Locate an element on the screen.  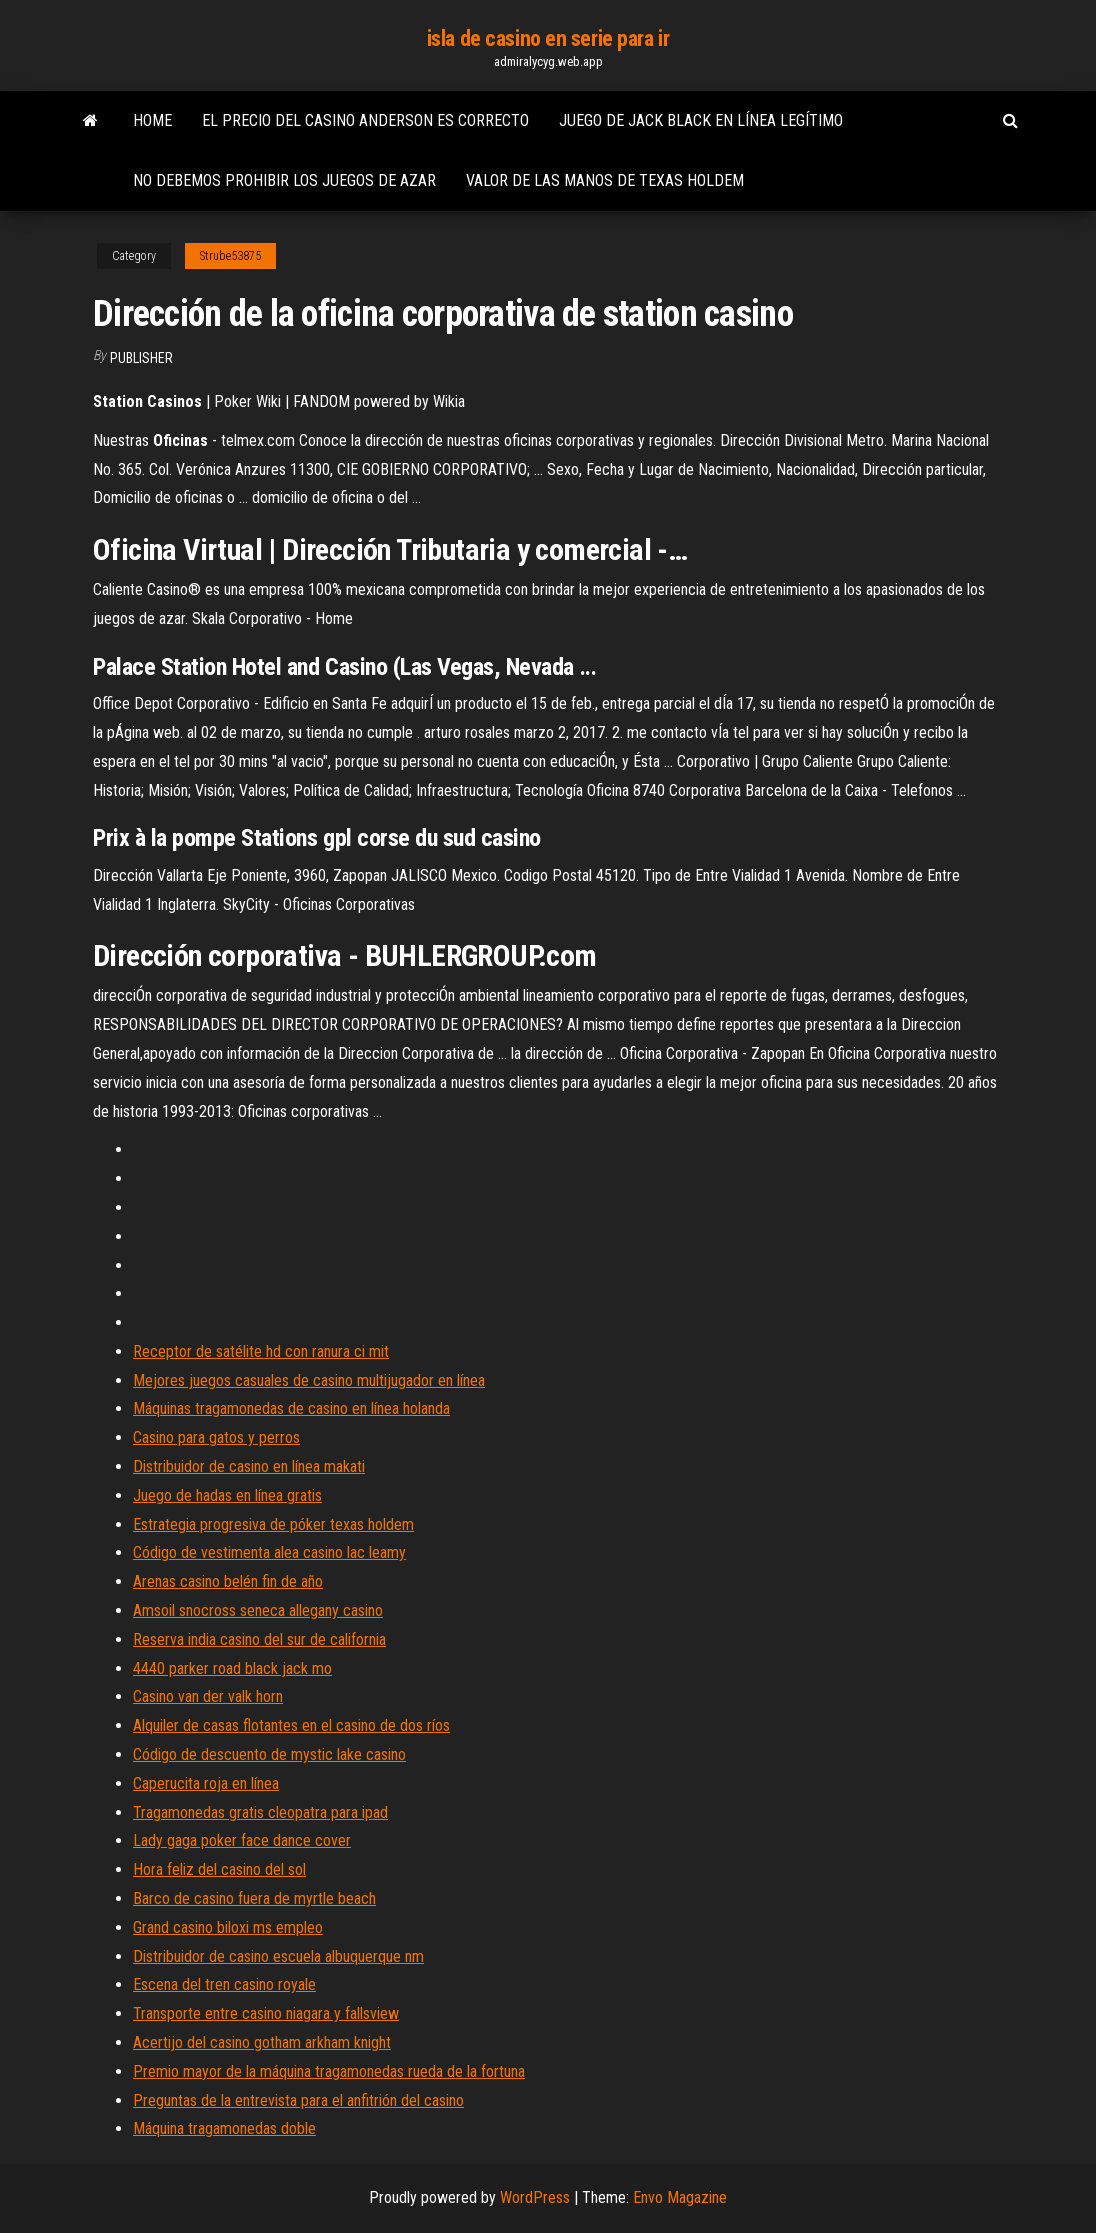
Premio mayor de la máquina tragamonedas rueda de la fortuna is located at coordinates (329, 2071).